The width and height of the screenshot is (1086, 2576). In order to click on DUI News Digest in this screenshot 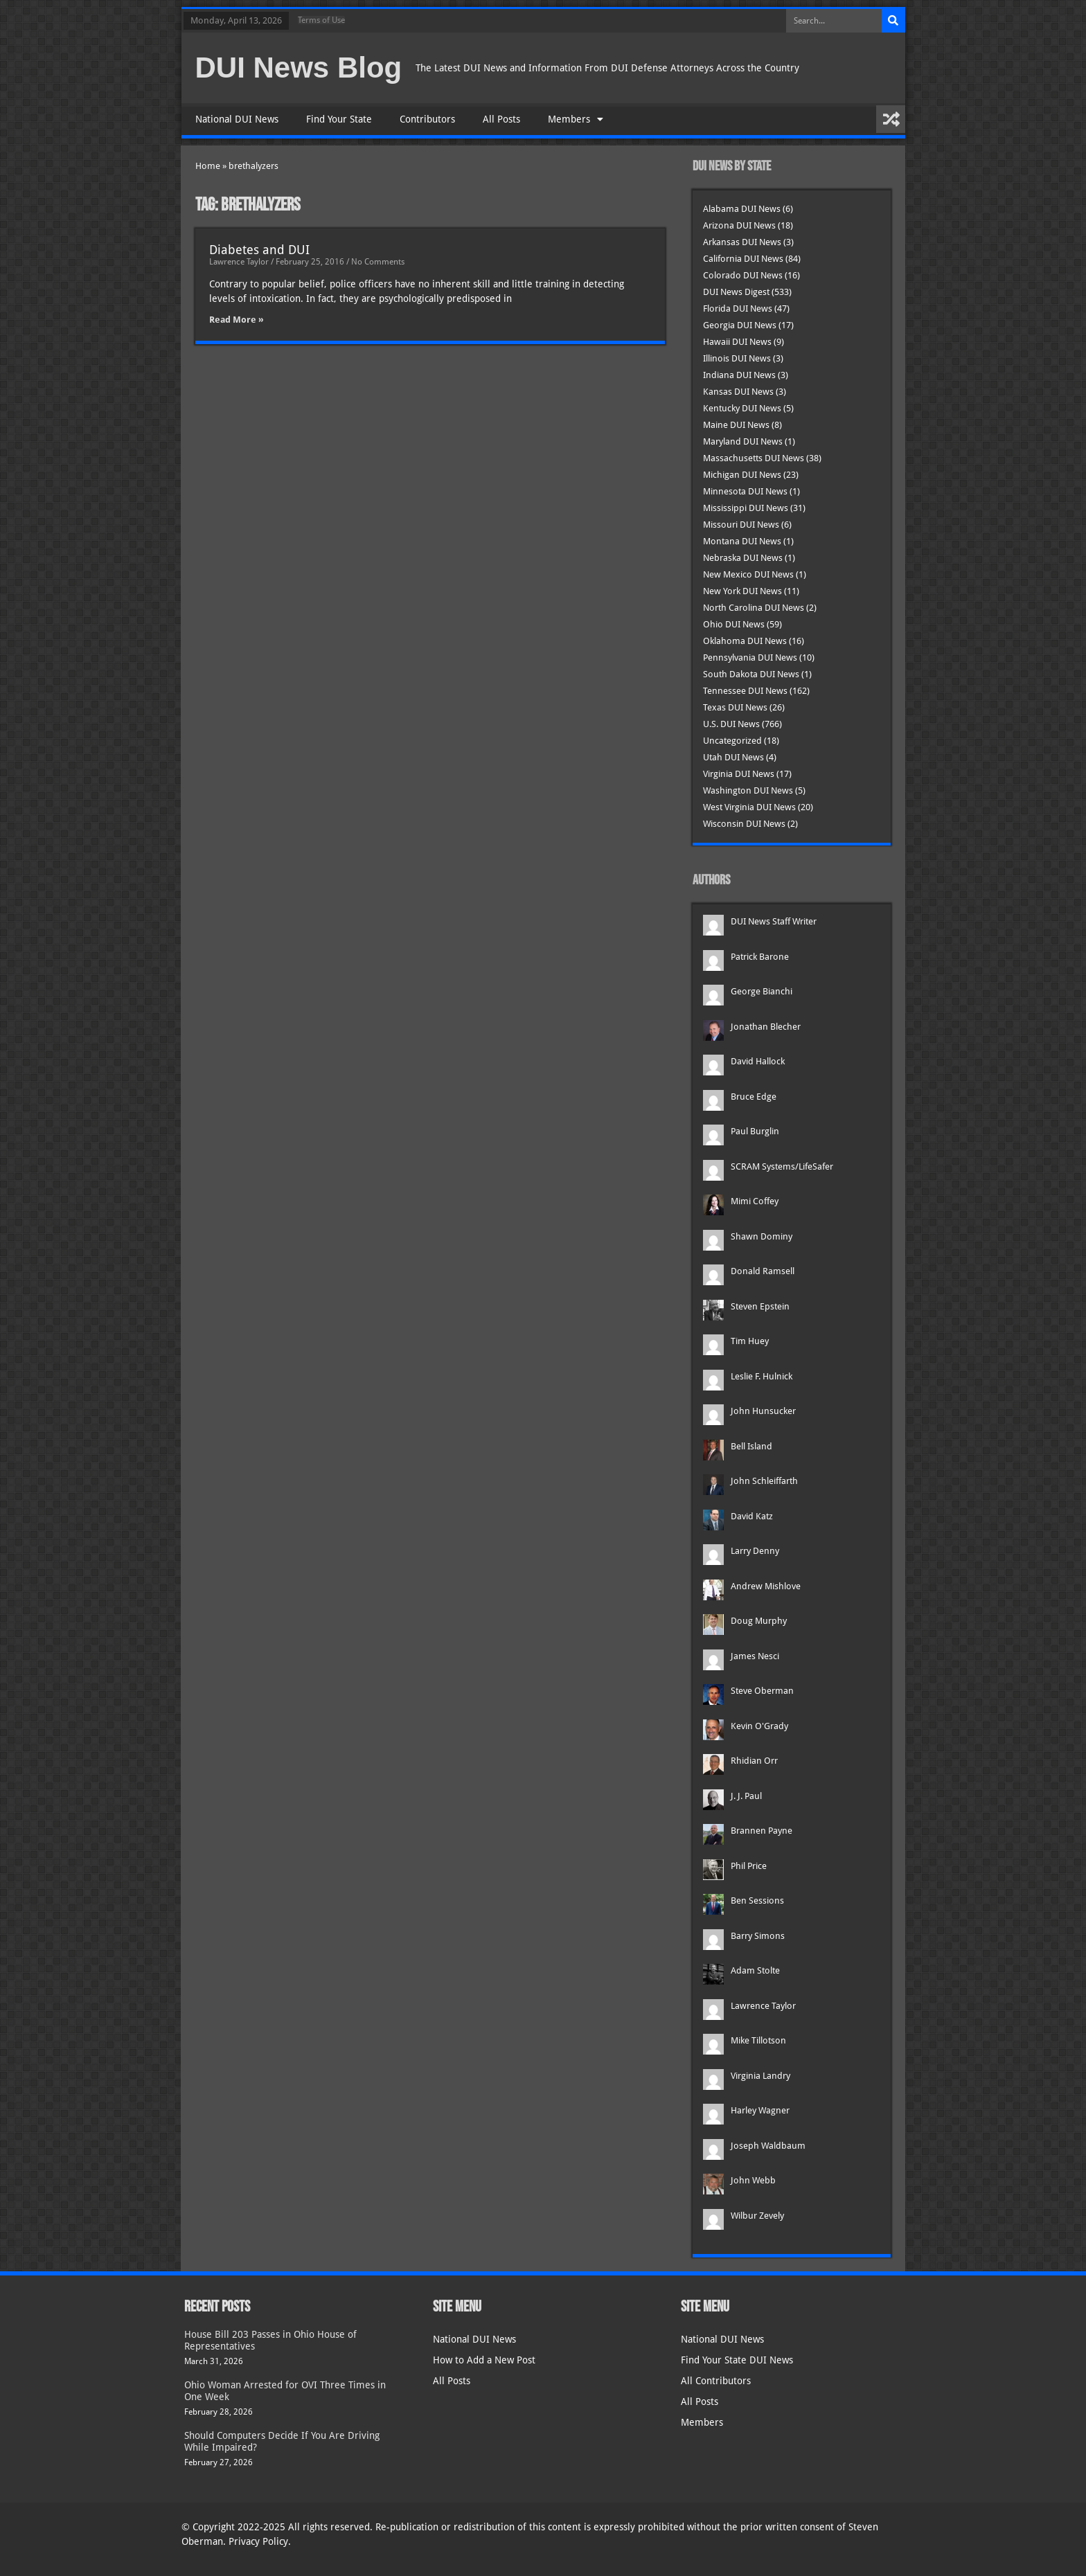, I will do `click(736, 292)`.